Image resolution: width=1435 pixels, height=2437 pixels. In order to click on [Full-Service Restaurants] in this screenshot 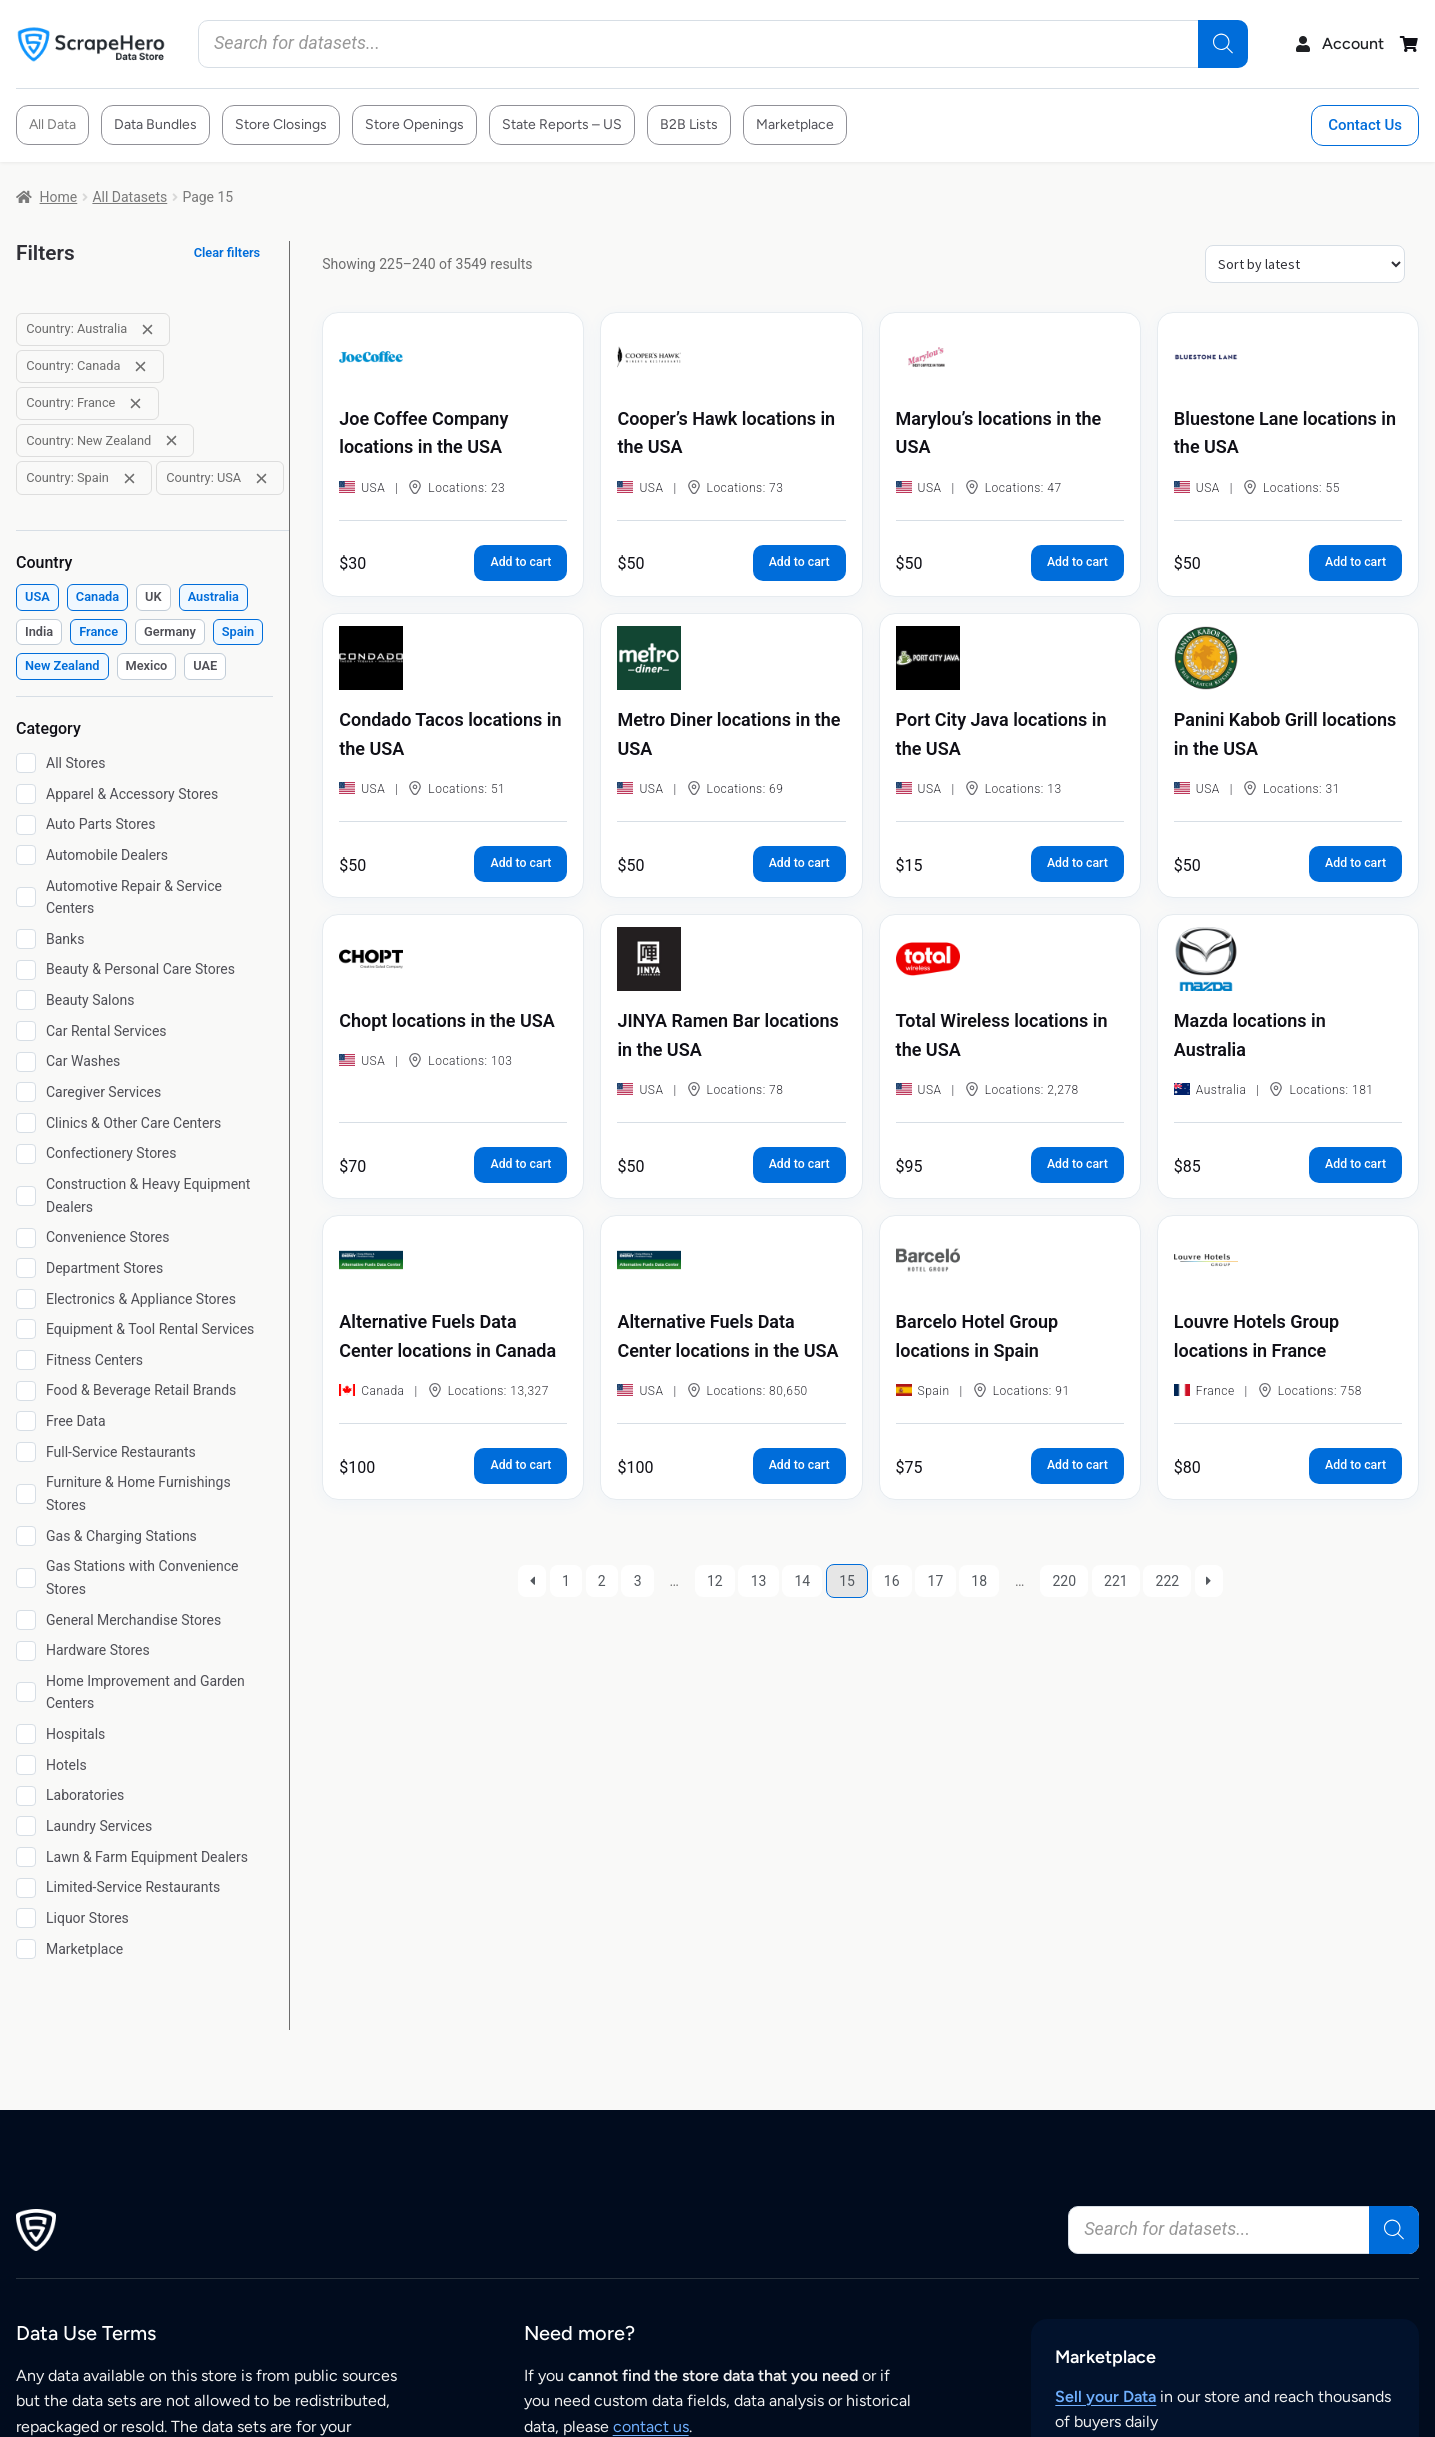, I will do `click(26, 1452)`.